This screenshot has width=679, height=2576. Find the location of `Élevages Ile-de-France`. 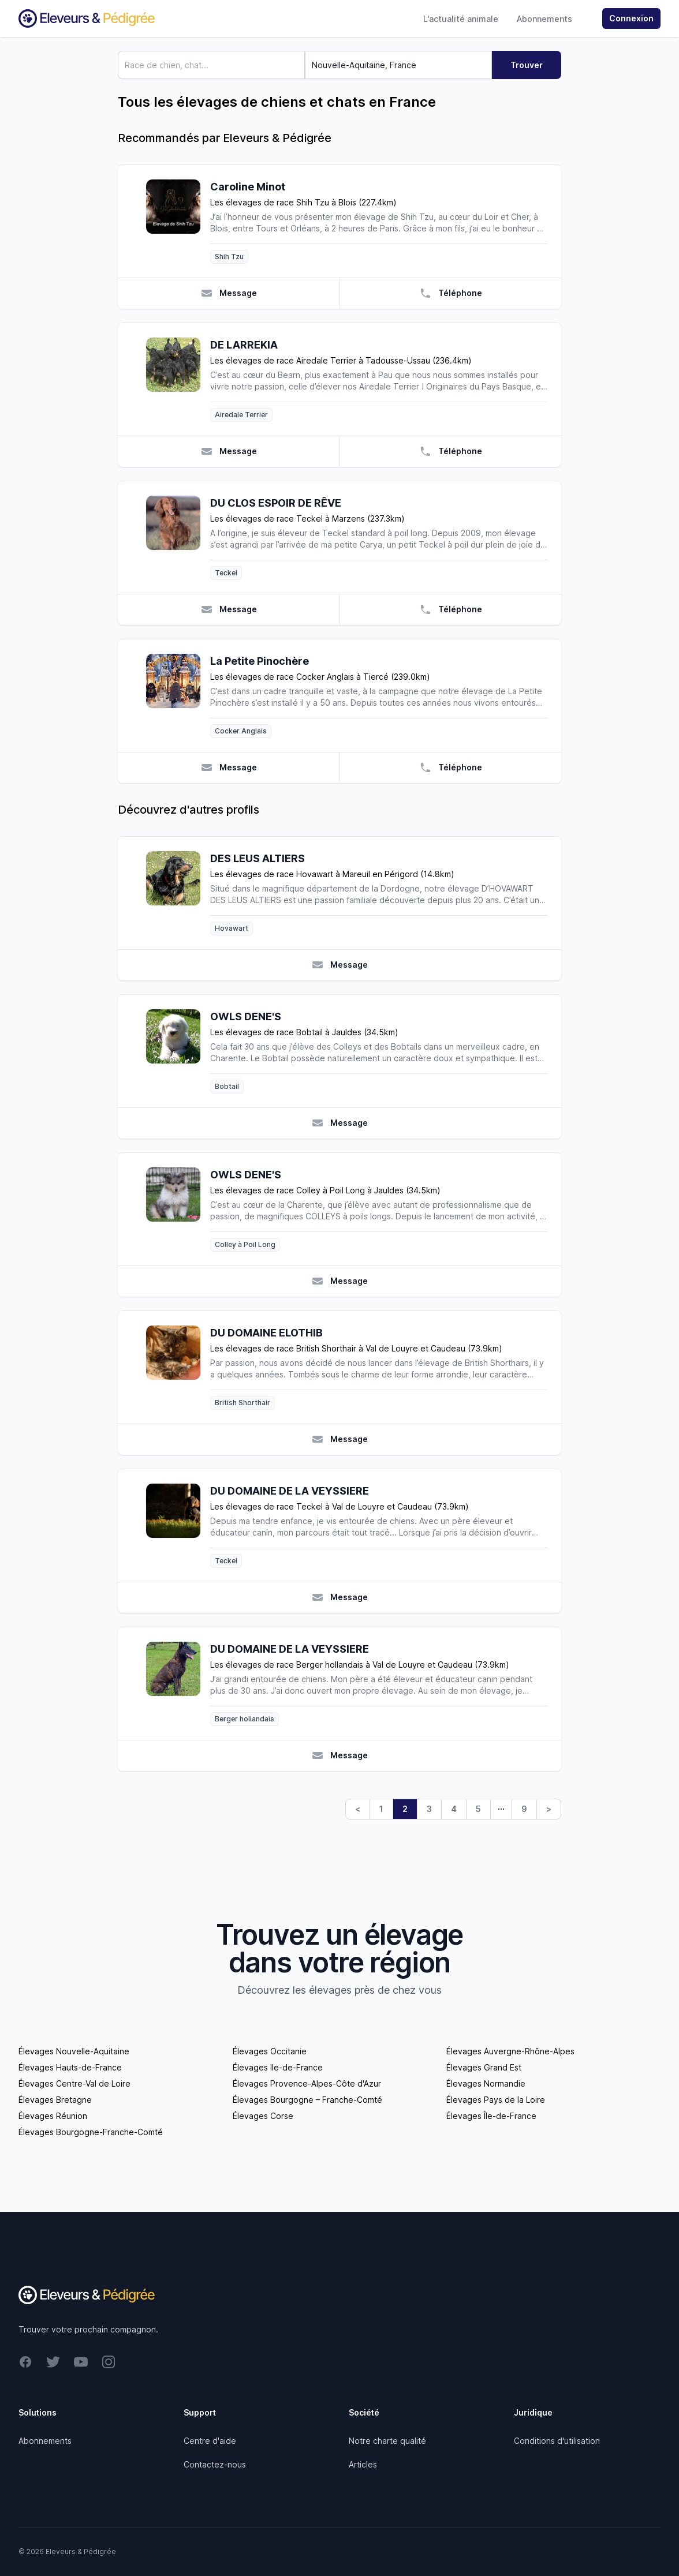

Élevages Ile-de-France is located at coordinates (278, 2067).